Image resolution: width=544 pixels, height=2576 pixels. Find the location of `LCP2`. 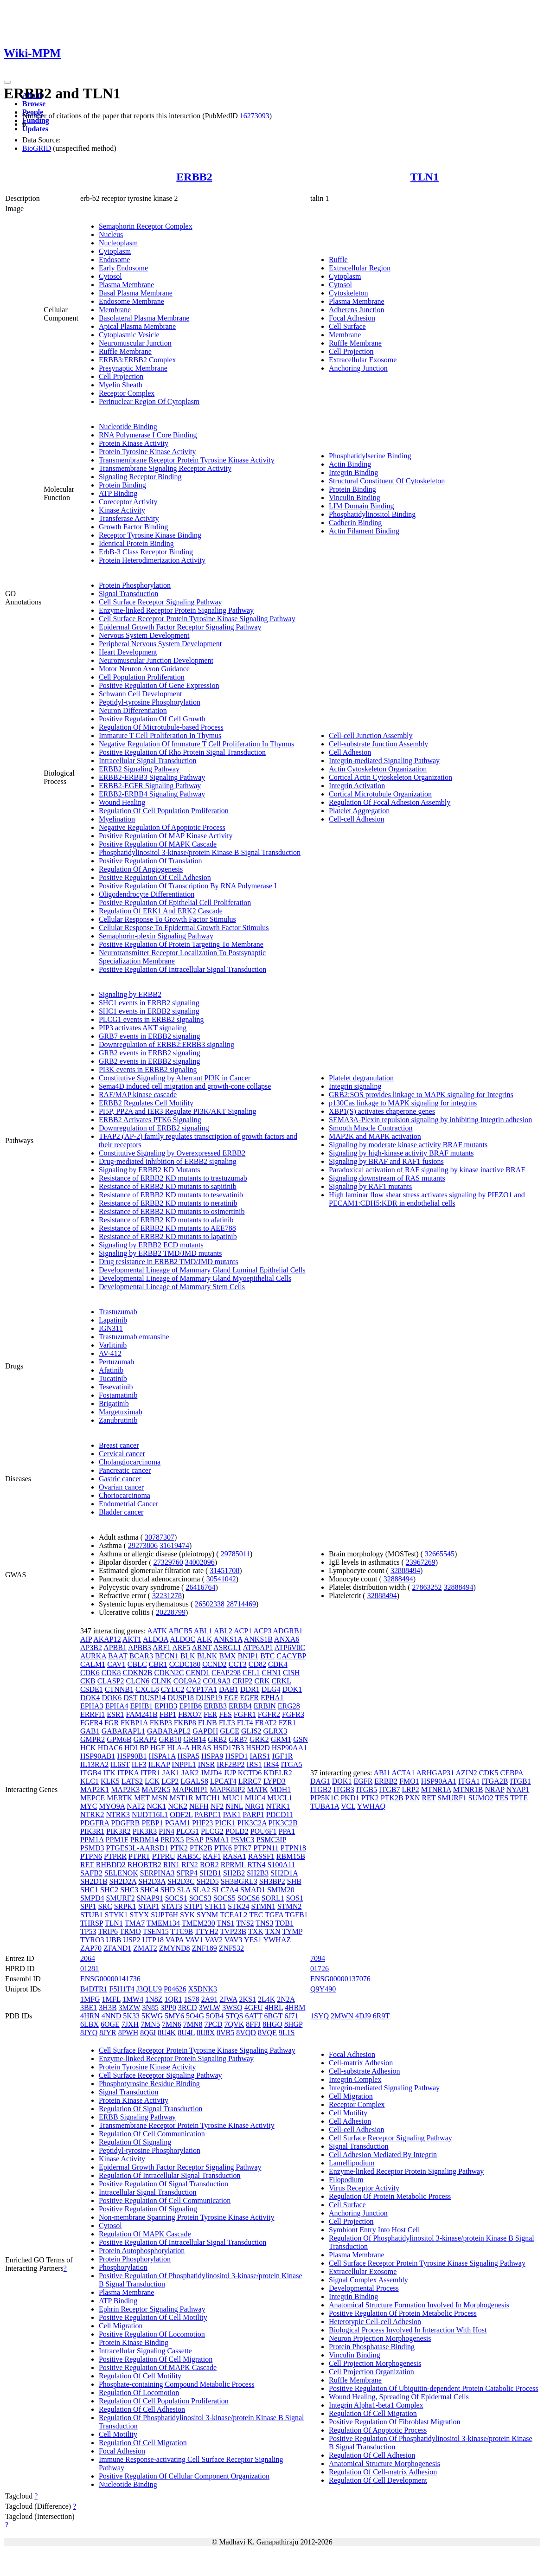

LCP2 is located at coordinates (170, 1781).